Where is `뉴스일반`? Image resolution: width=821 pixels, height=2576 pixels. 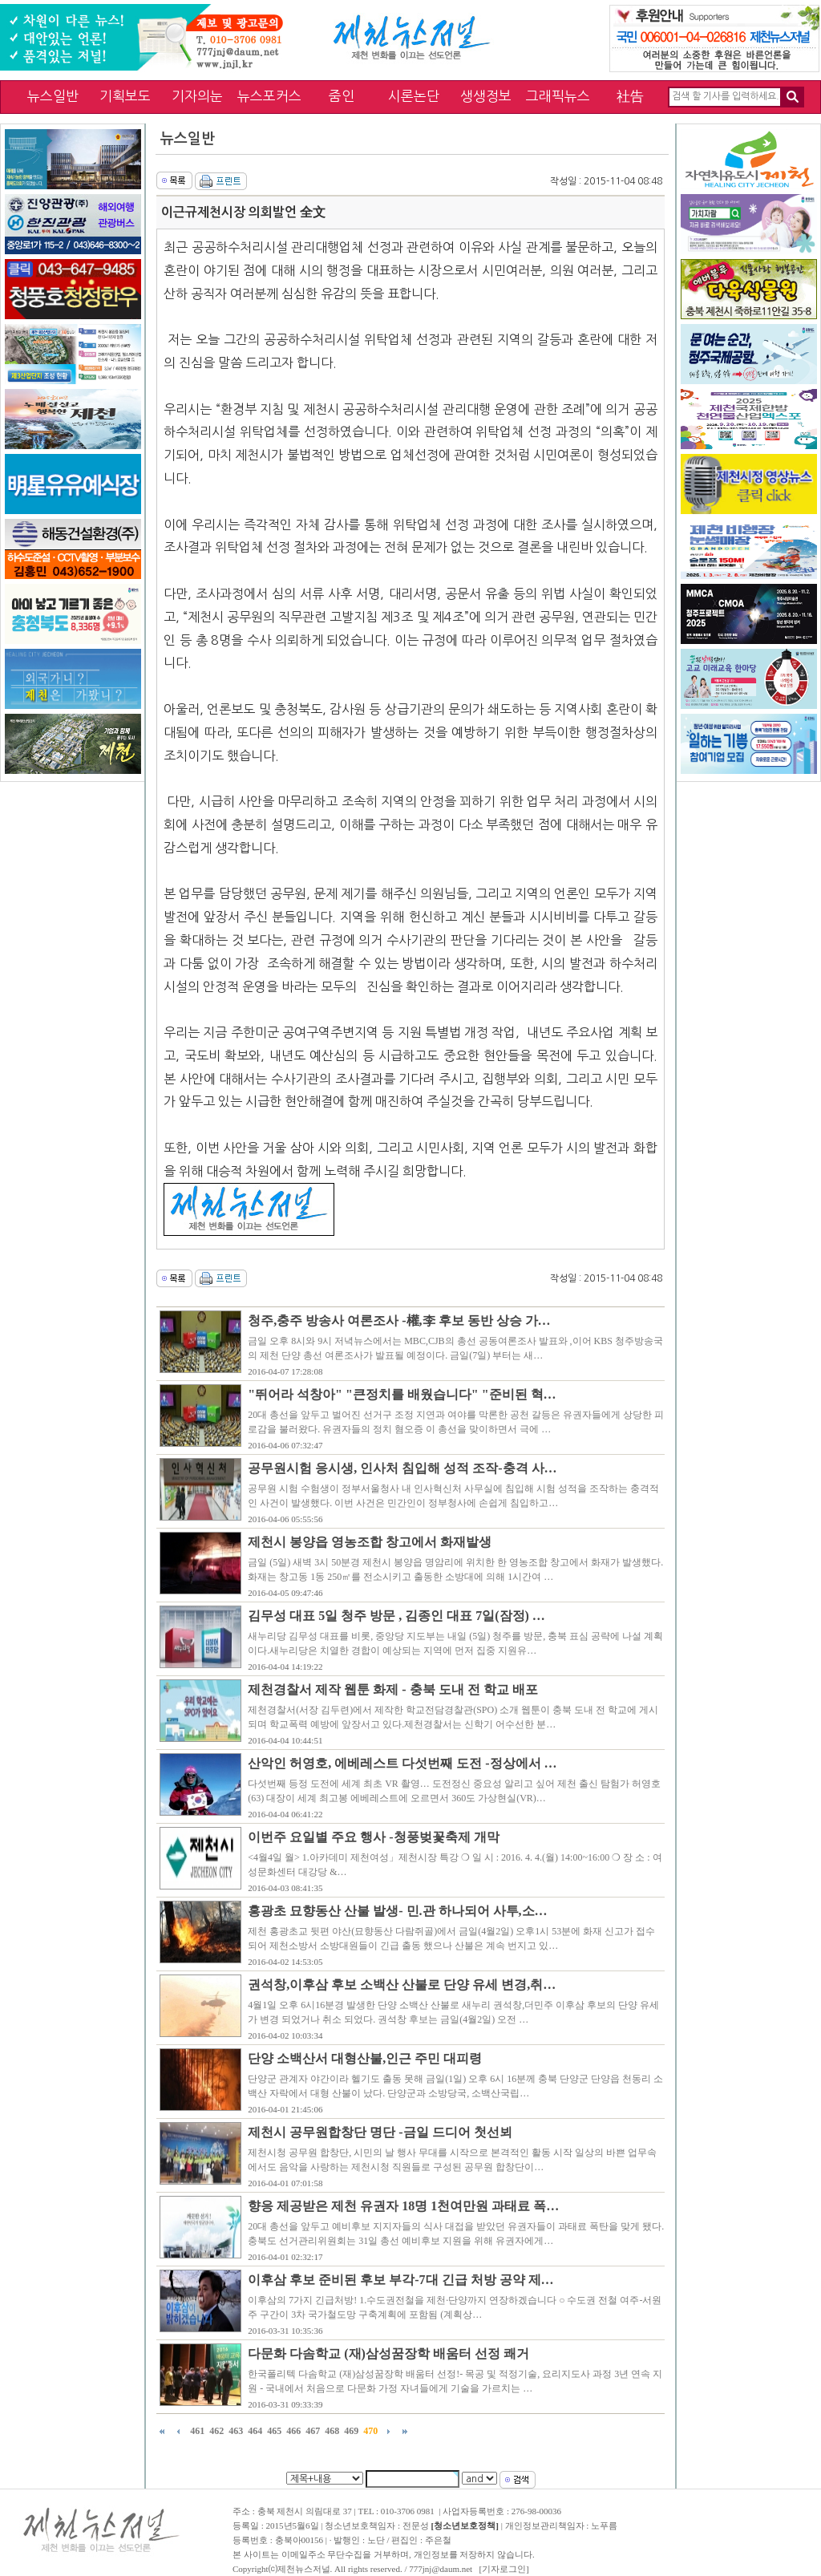 뉴스일반 is located at coordinates (53, 96).